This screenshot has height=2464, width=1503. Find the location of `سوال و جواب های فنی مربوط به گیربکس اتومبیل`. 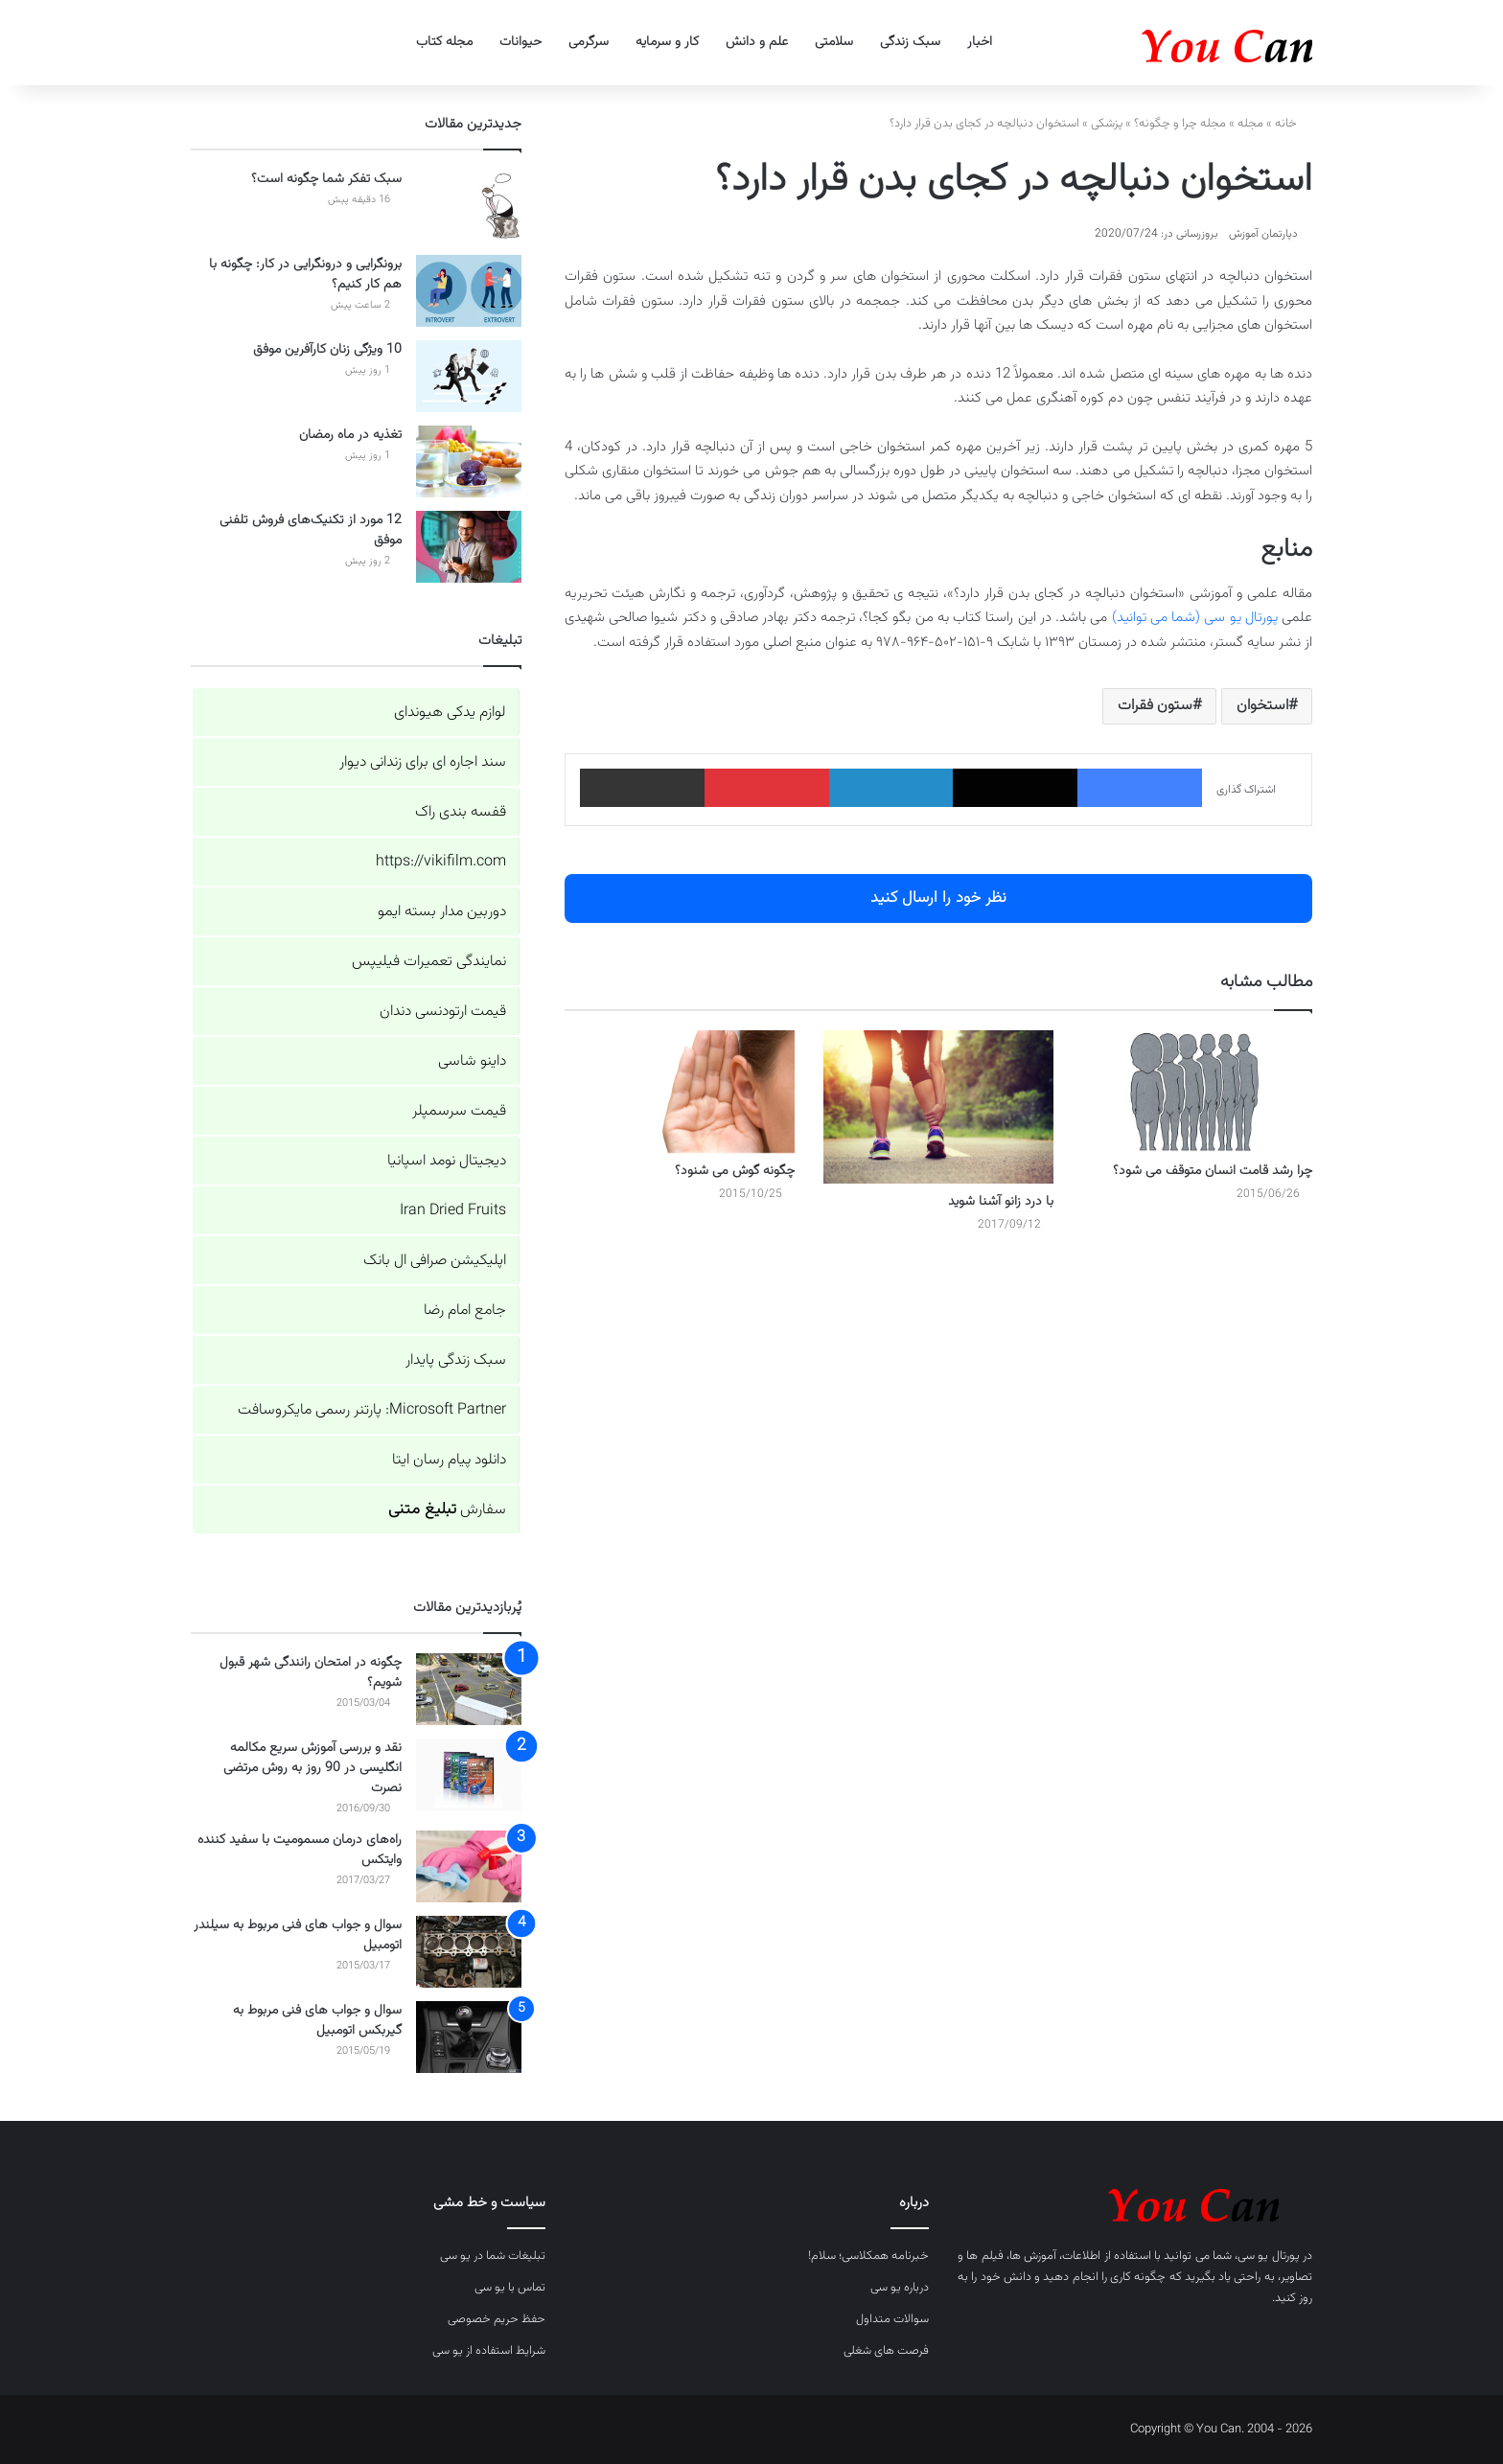

سوال و جواب های فنی مربوط به گیربکس اتومبیل is located at coordinates (317, 2020).